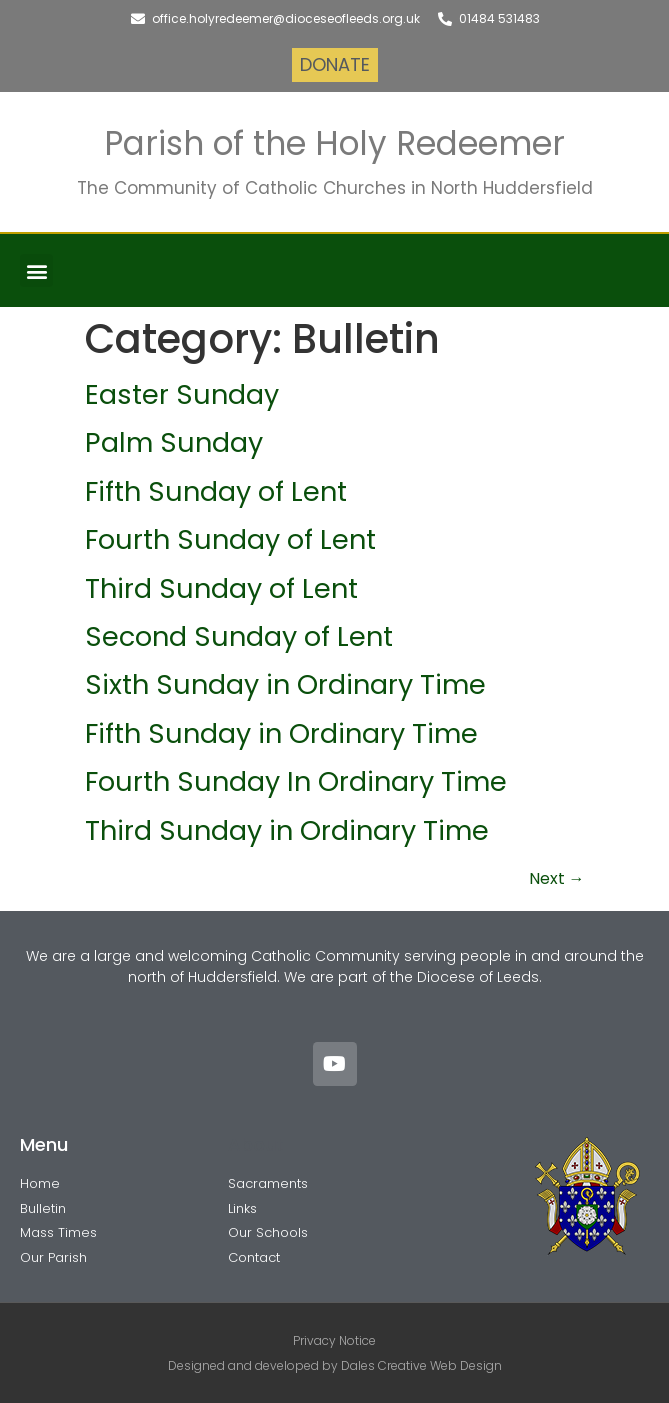 The height and width of the screenshot is (1403, 669). Describe the element at coordinates (174, 442) in the screenshot. I see `Palm Sunday` at that location.